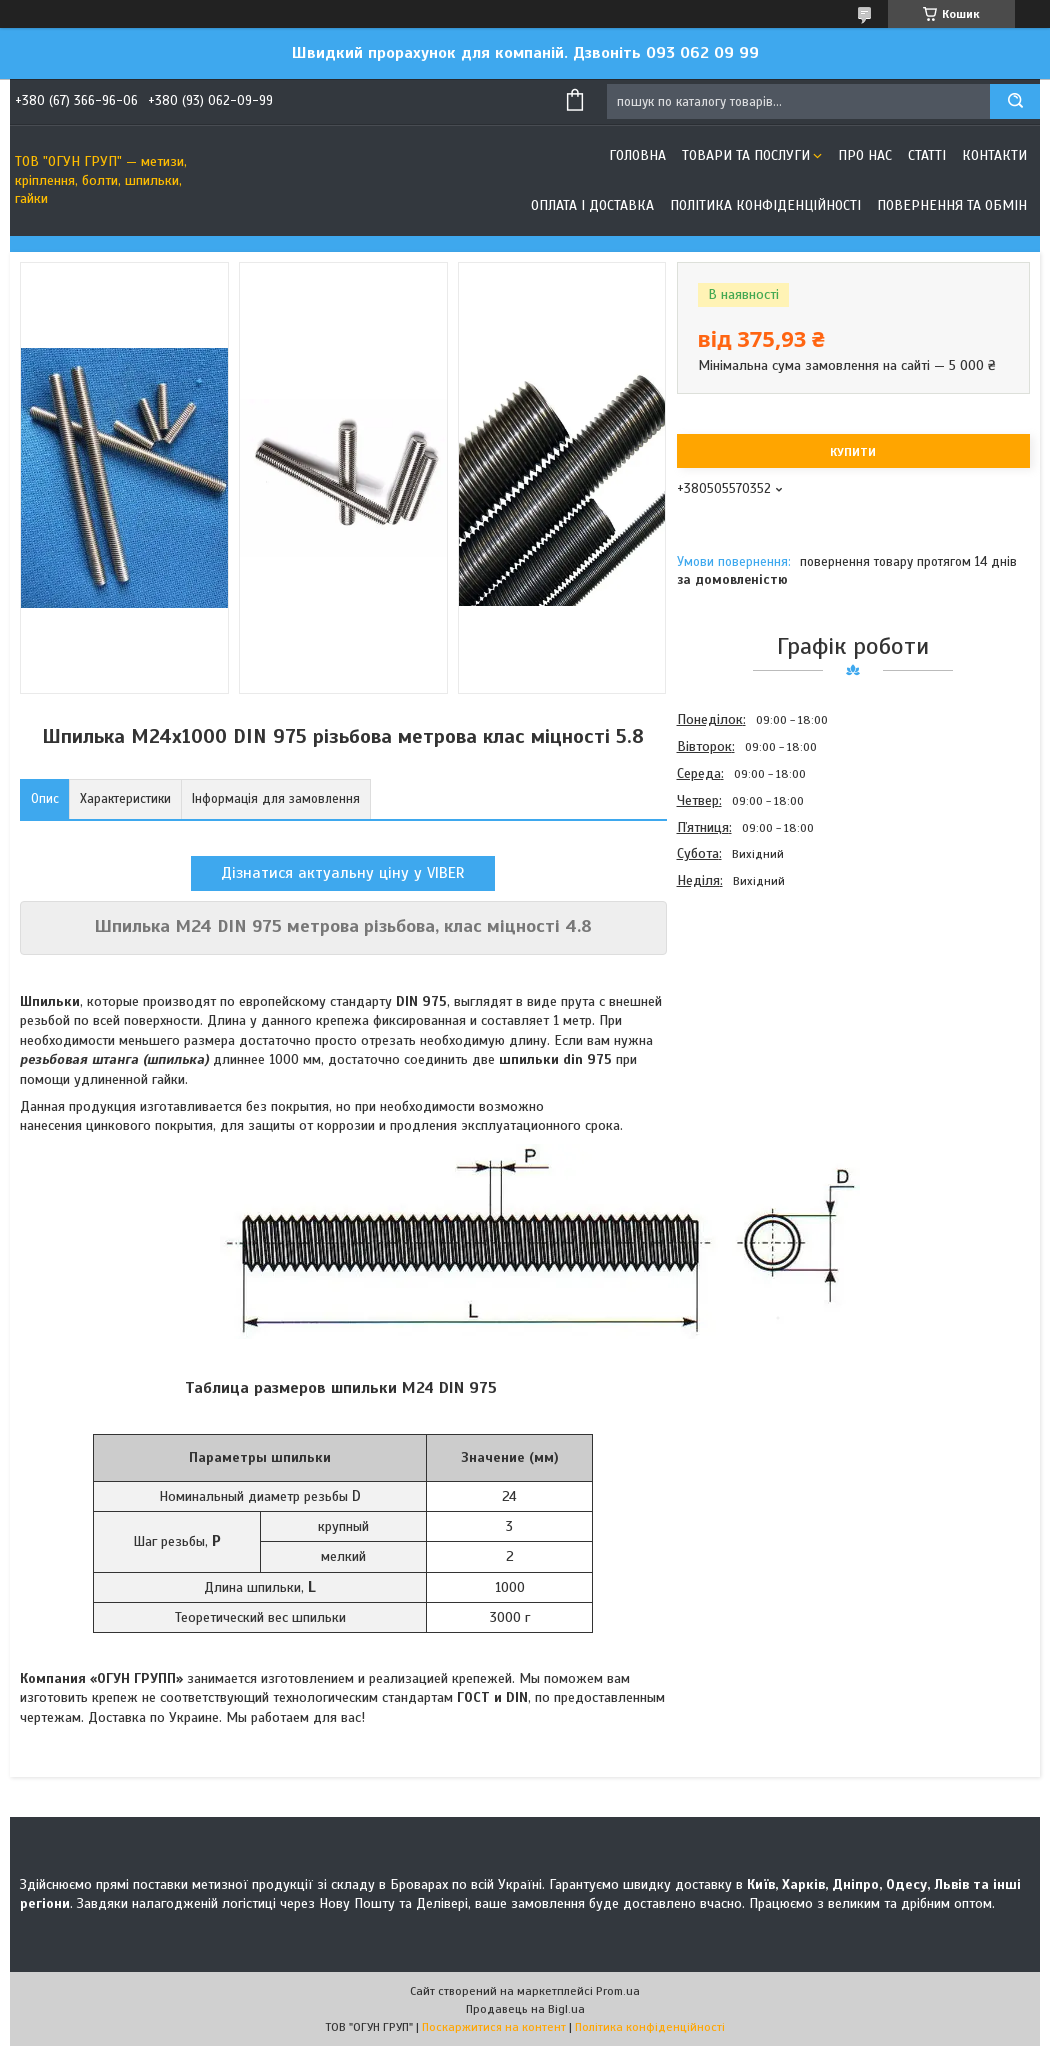 The image size is (1050, 2065). What do you see at coordinates (494, 2027) in the screenshot?
I see `Поскаржитися на контент` at bounding box center [494, 2027].